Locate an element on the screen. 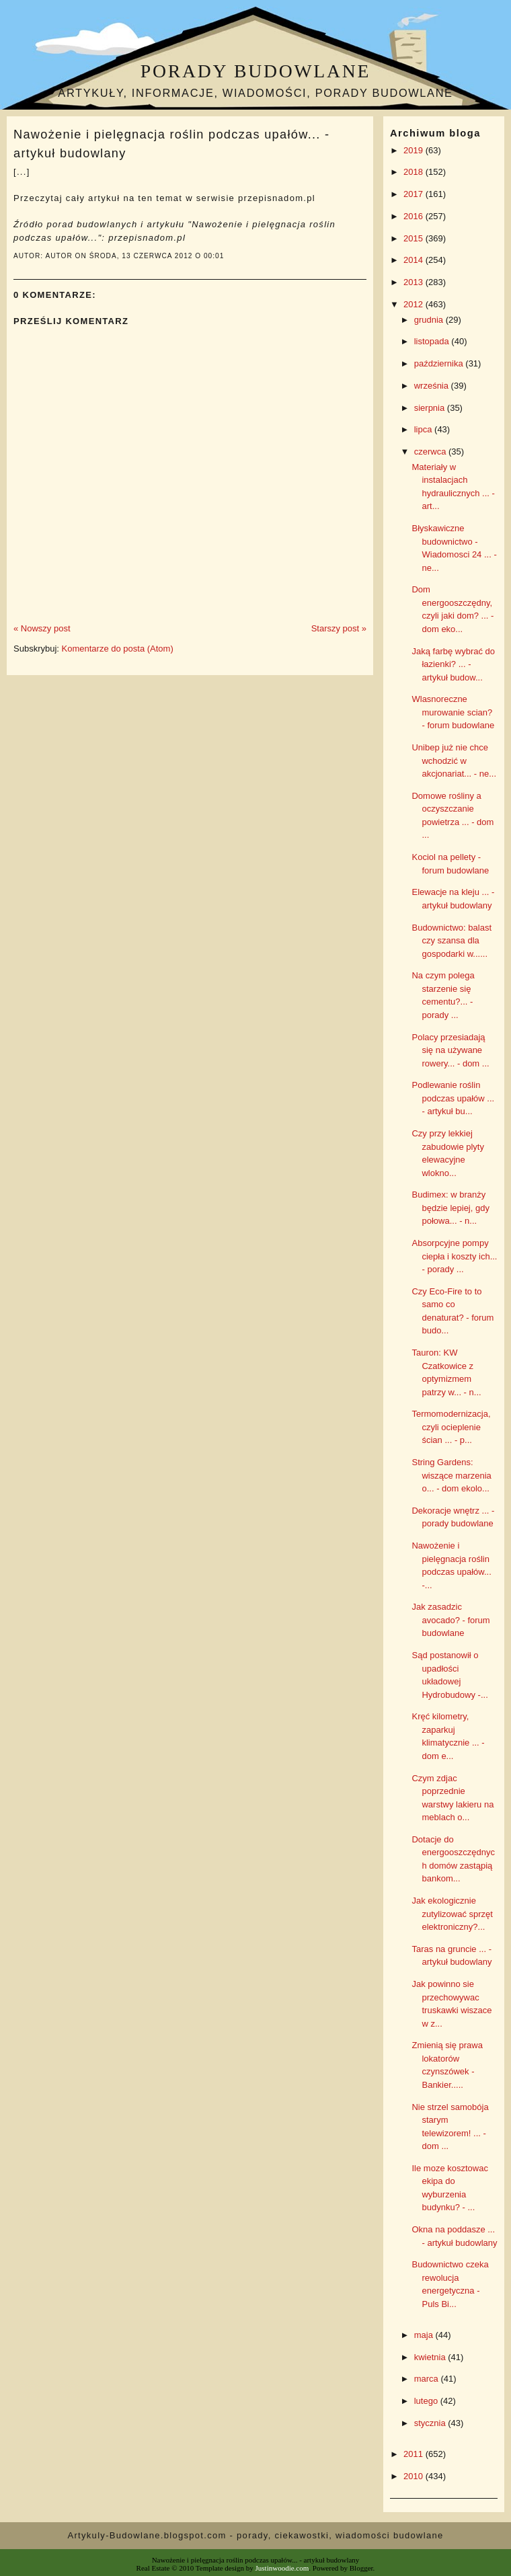 The height and width of the screenshot is (2576, 511). Starszy post » is located at coordinates (338, 628).